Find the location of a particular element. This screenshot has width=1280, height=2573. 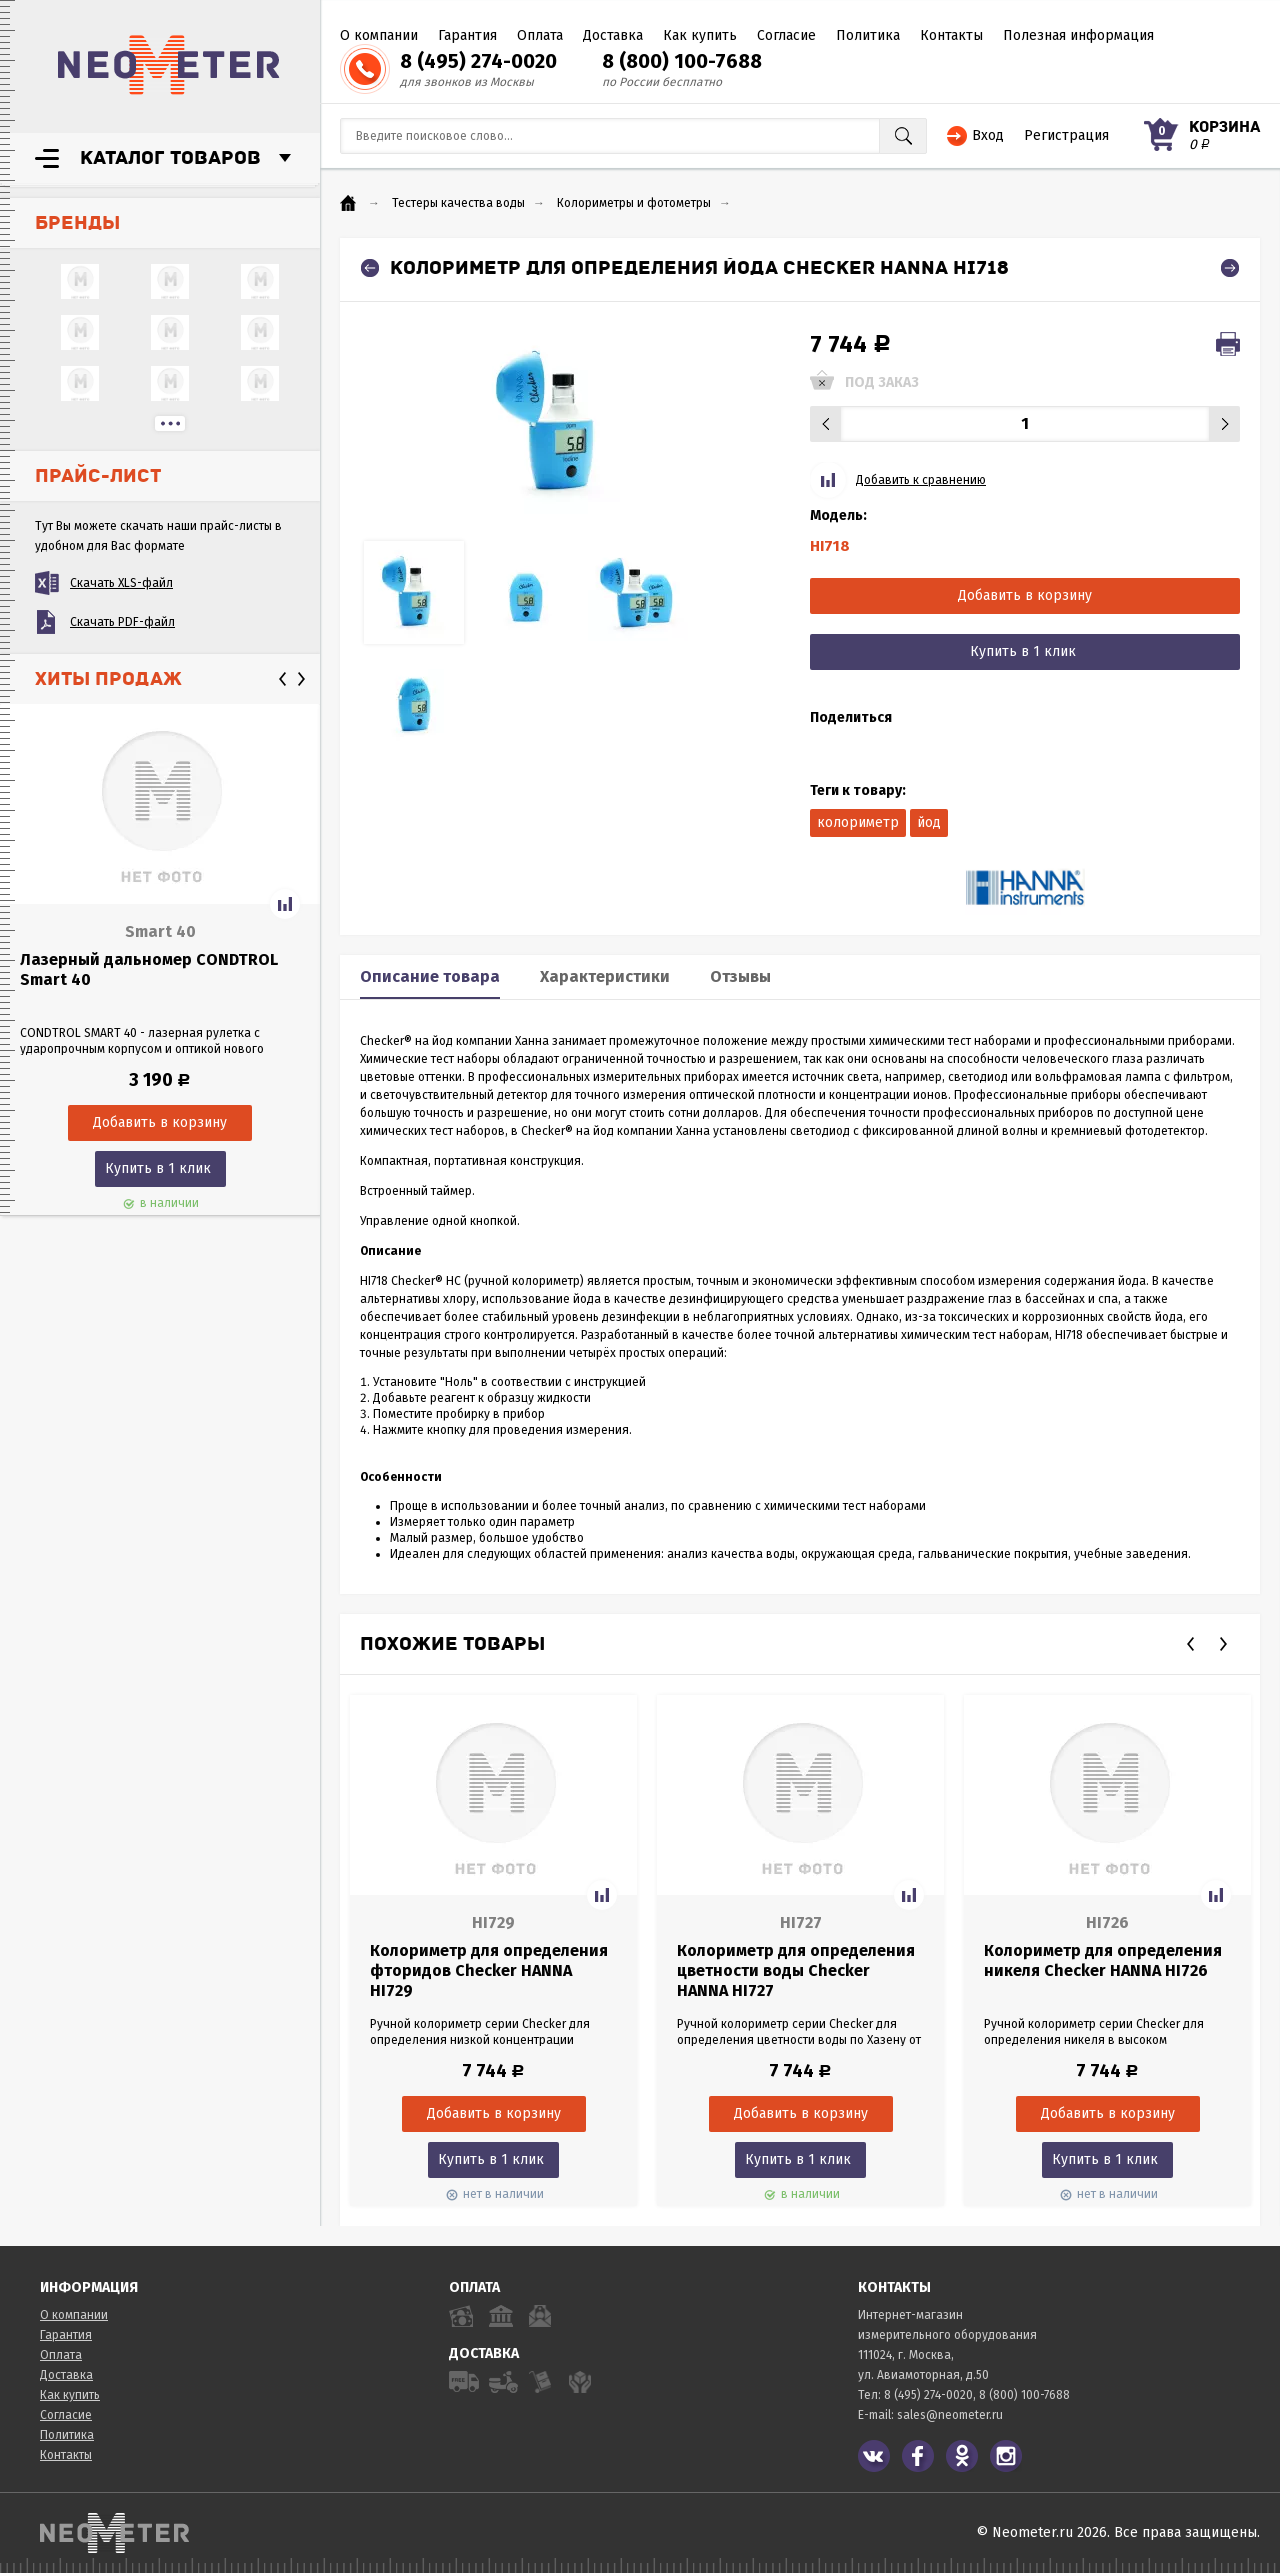

Скачать PDF-файл is located at coordinates (122, 622).